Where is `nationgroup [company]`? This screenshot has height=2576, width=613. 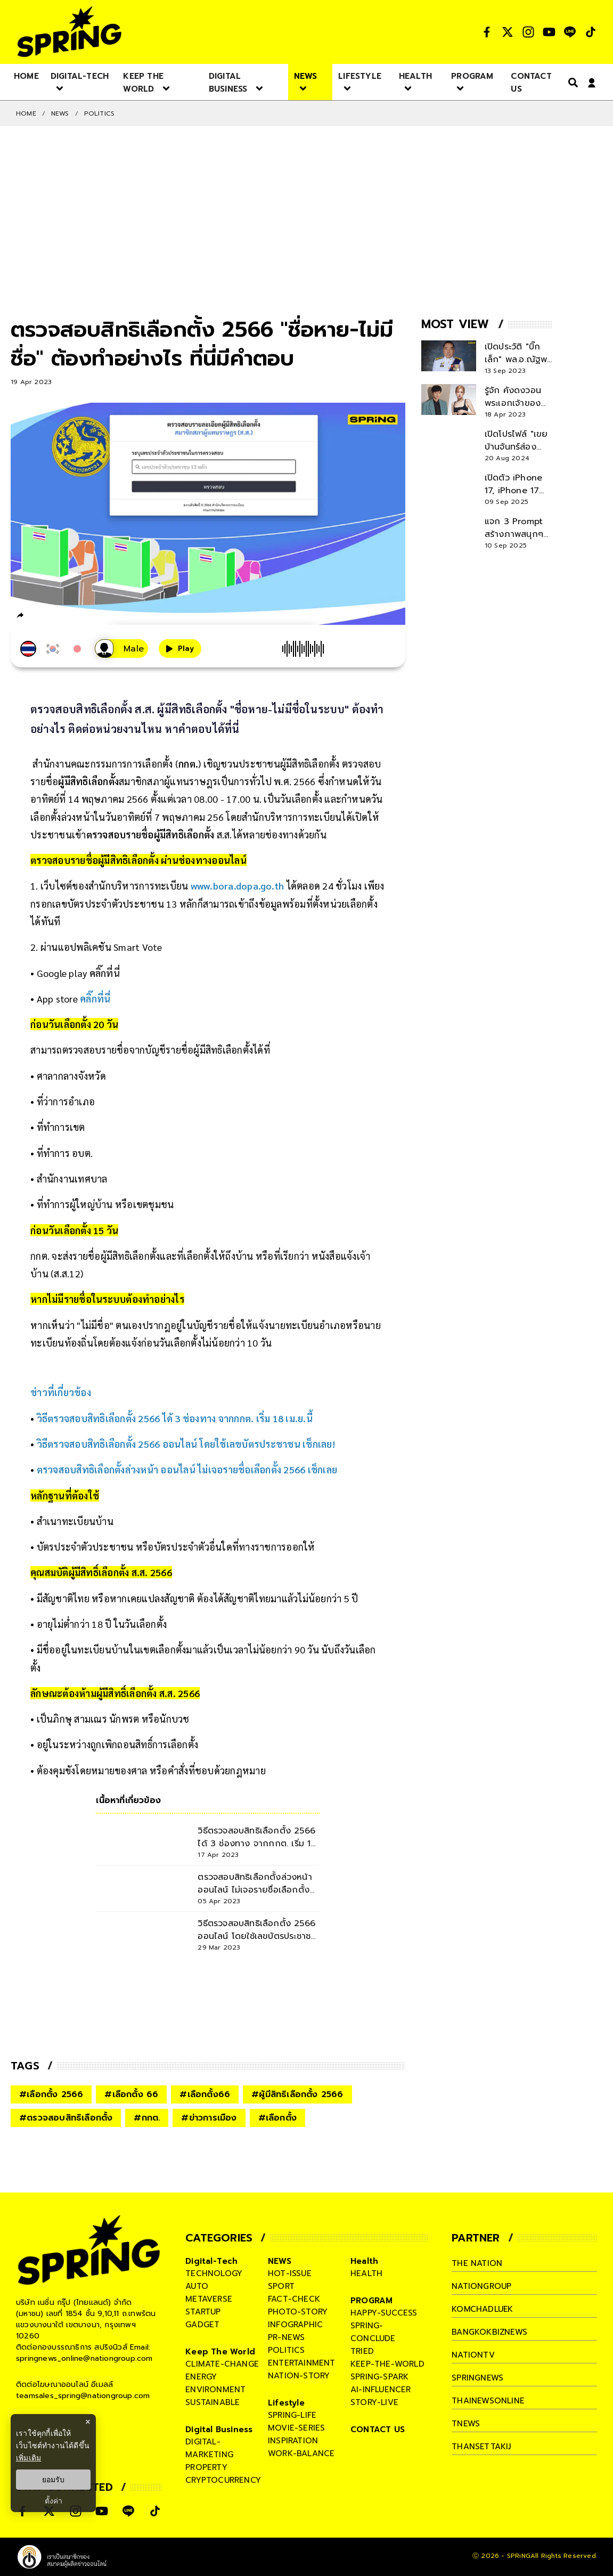
nationgroup [company] is located at coordinates (481, 2286).